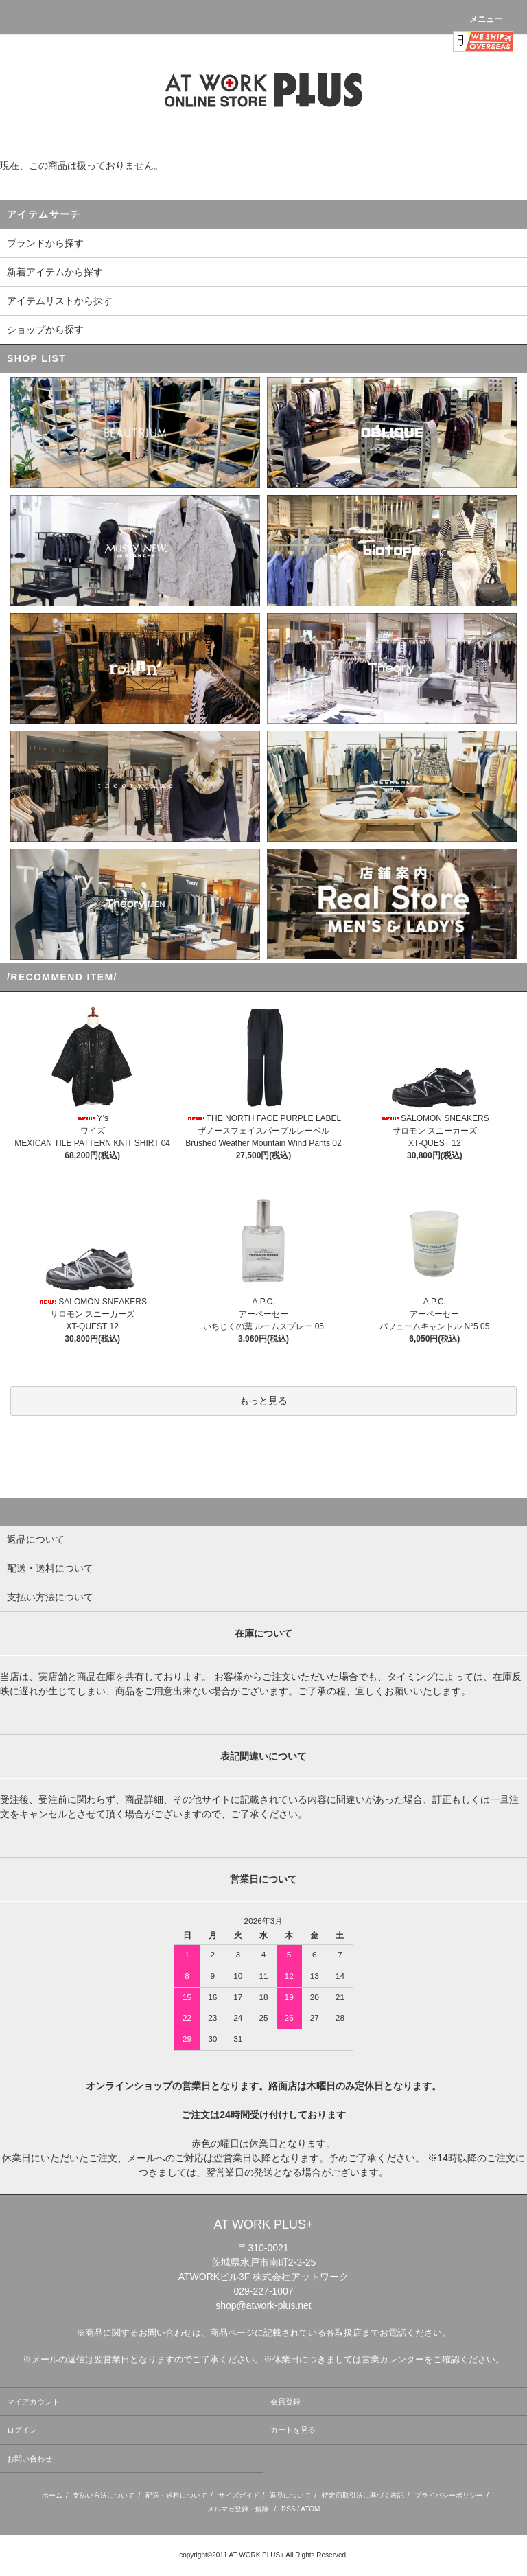 The image size is (527, 2576). Describe the element at coordinates (176, 2495) in the screenshot. I see `配送・送料について` at that location.